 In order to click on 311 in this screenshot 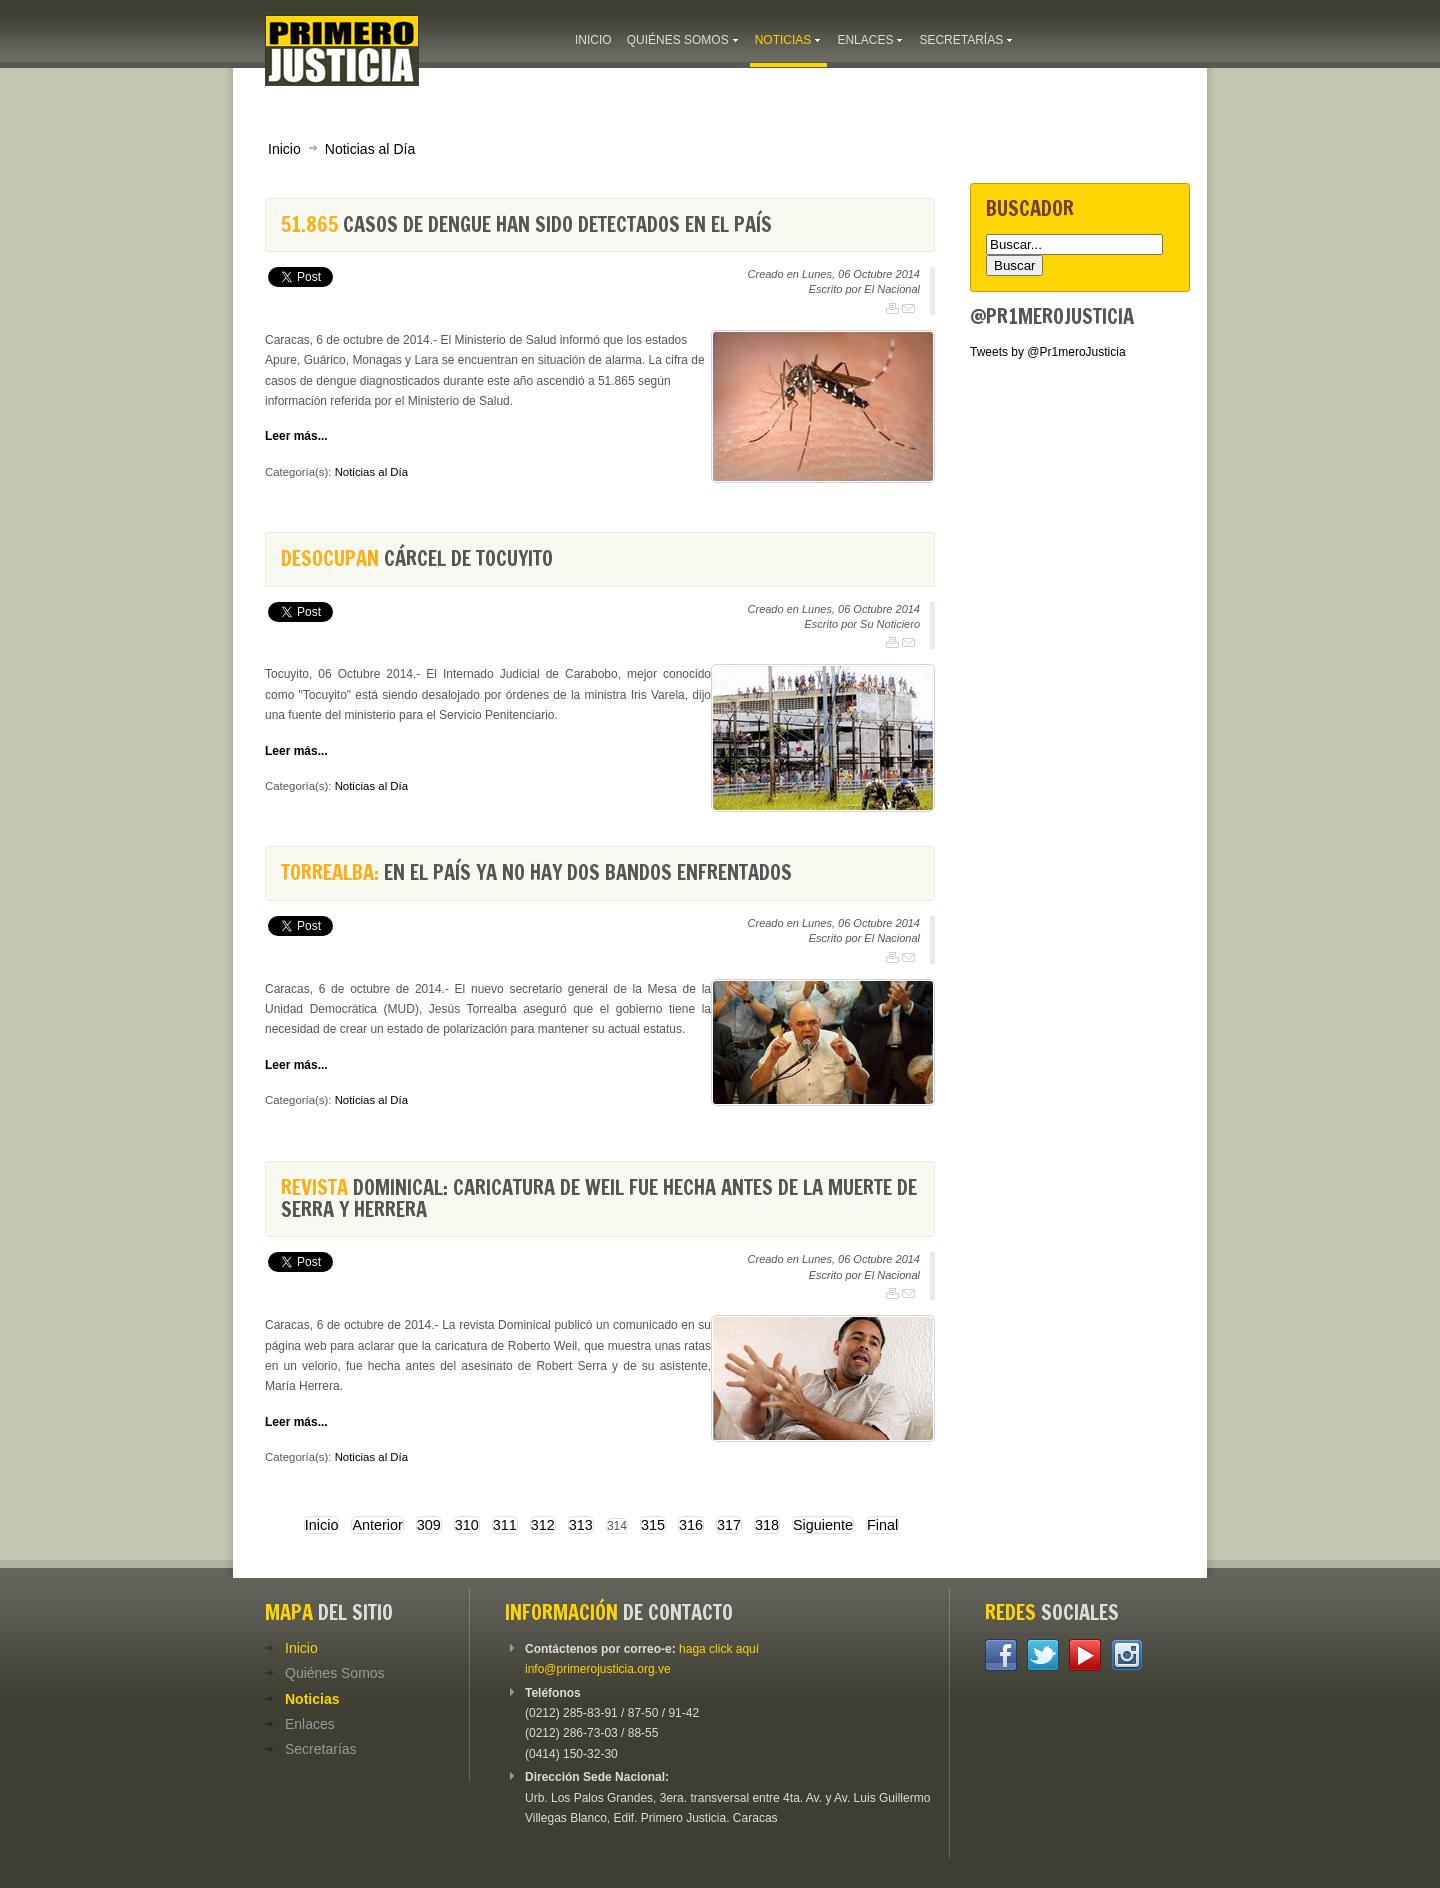, I will do `click(505, 1525)`.